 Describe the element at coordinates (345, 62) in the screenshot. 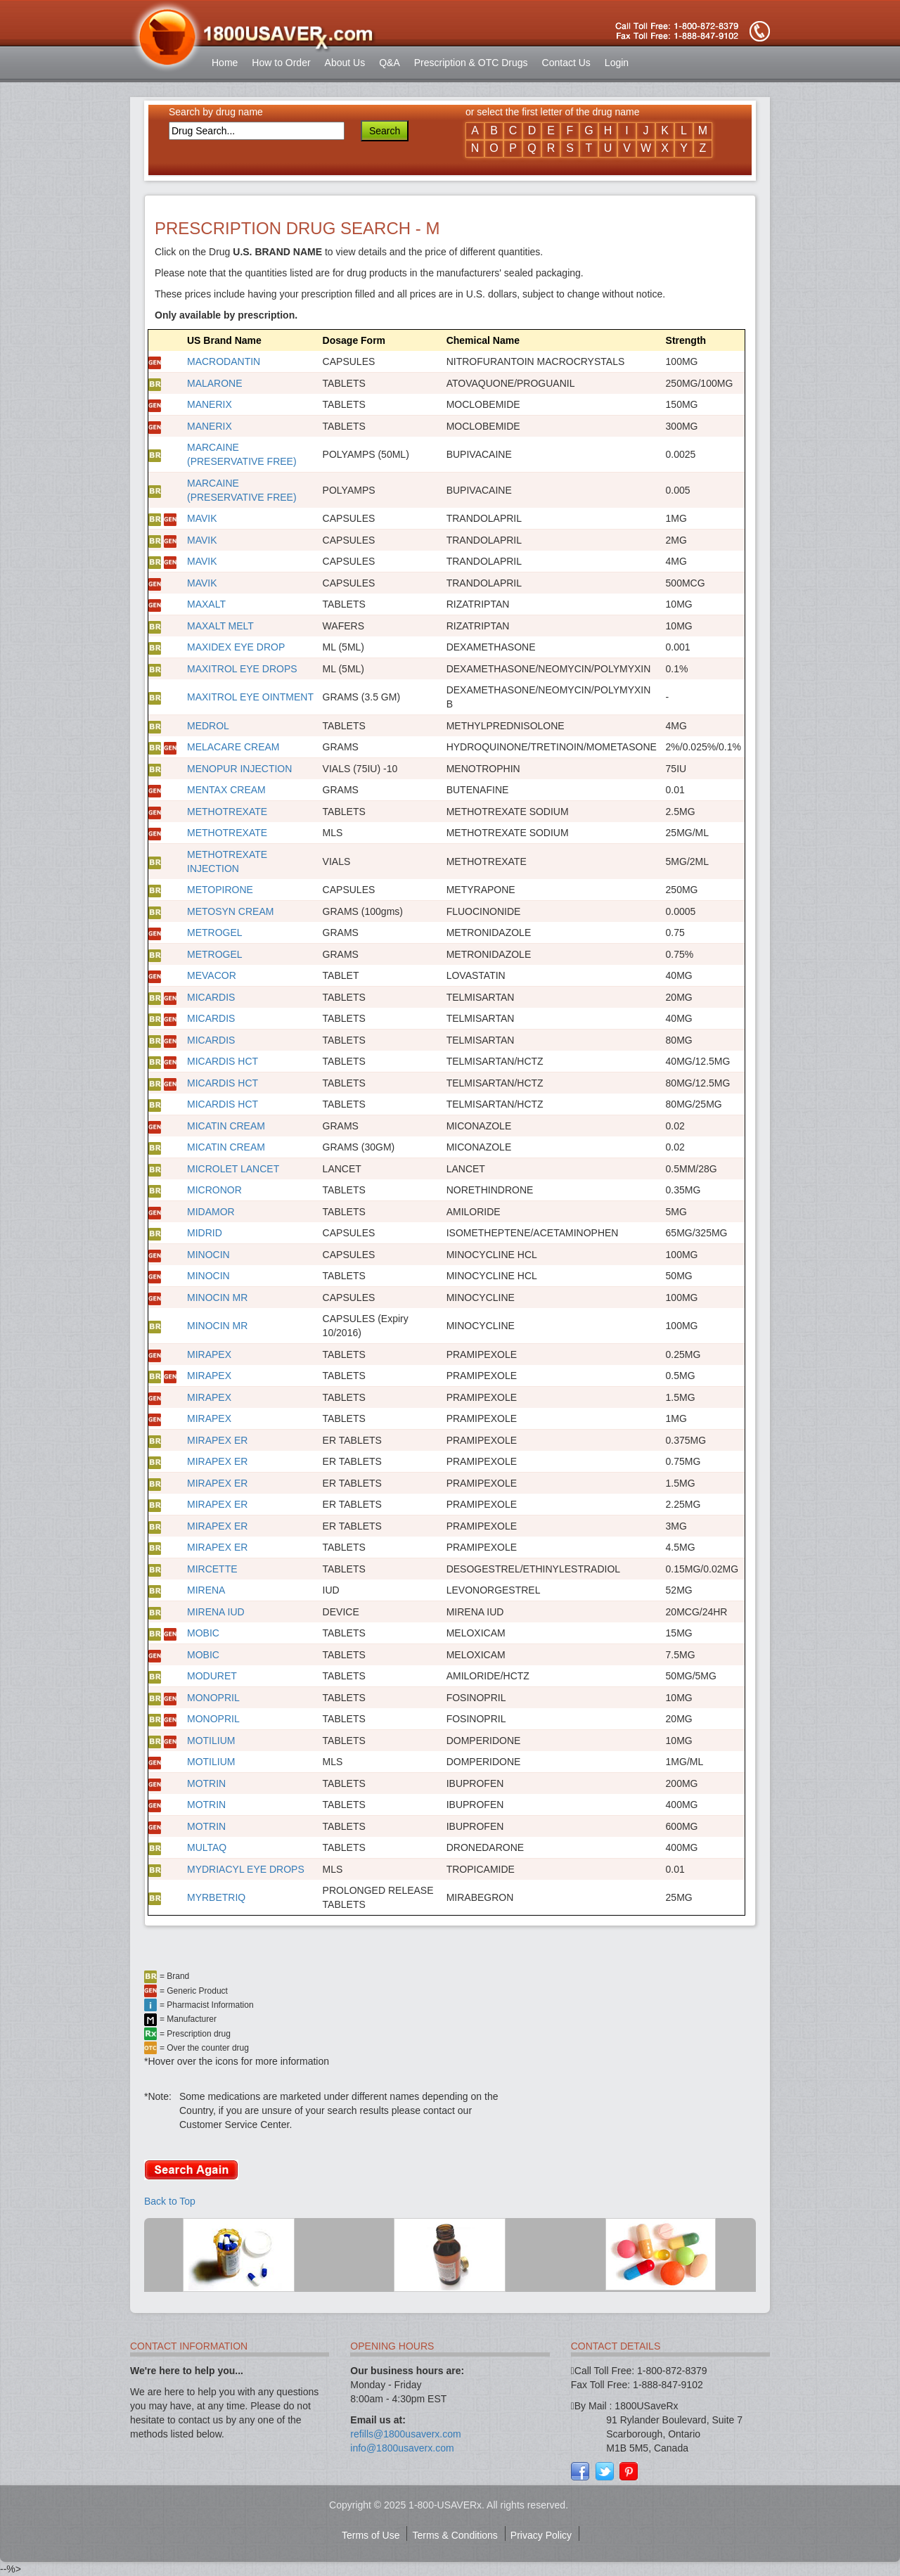

I see `About Us` at that location.